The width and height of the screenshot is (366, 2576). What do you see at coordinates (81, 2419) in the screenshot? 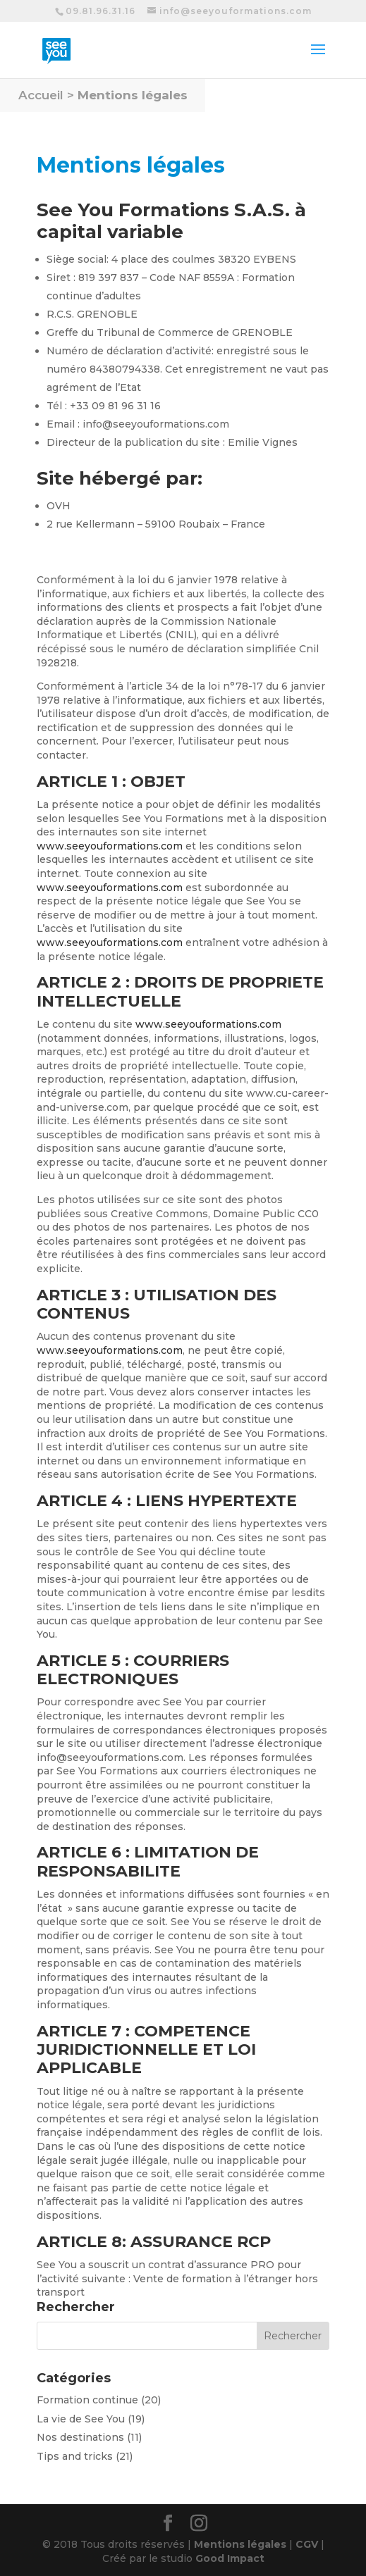
I see `La vie de See You` at bounding box center [81, 2419].